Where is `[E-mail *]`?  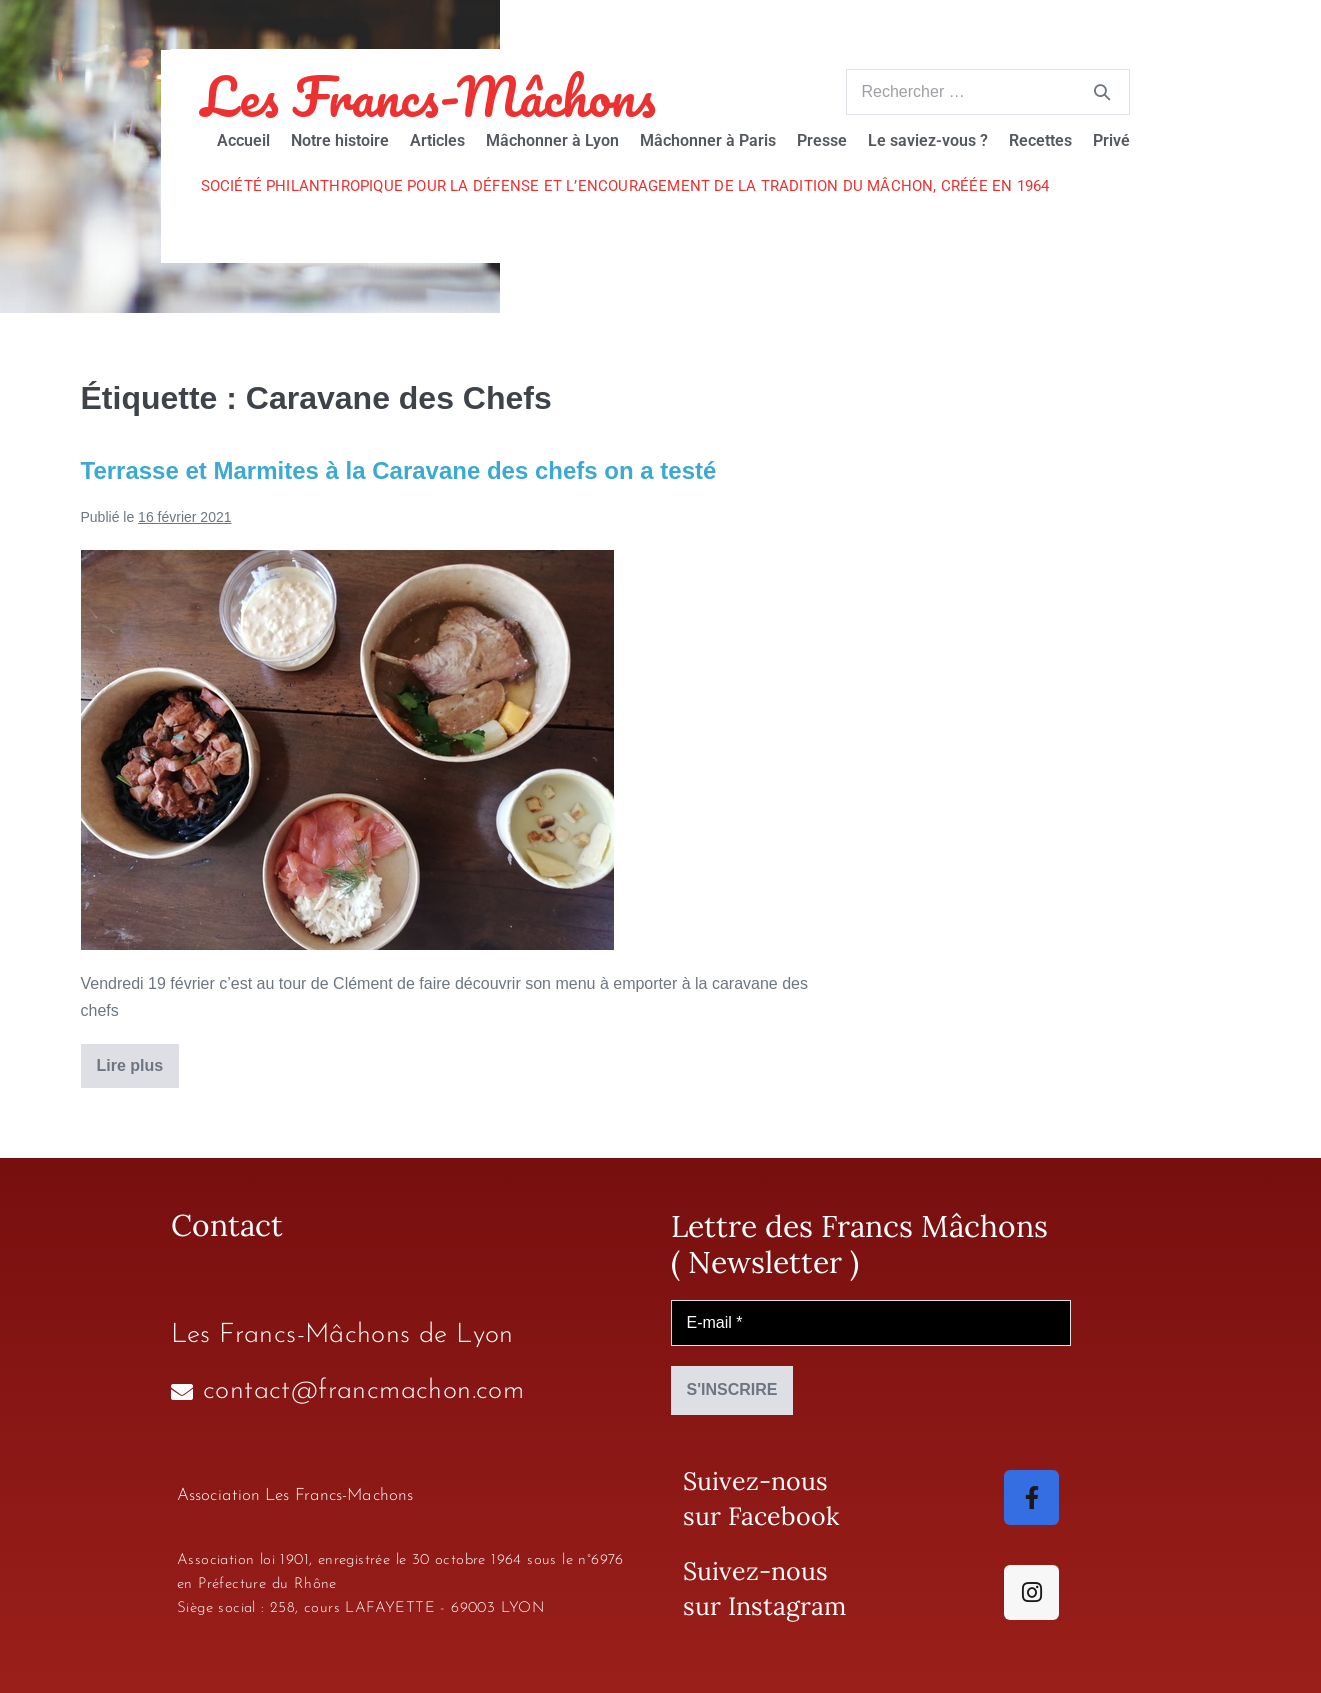
[E-mail *] is located at coordinates (871, 1323).